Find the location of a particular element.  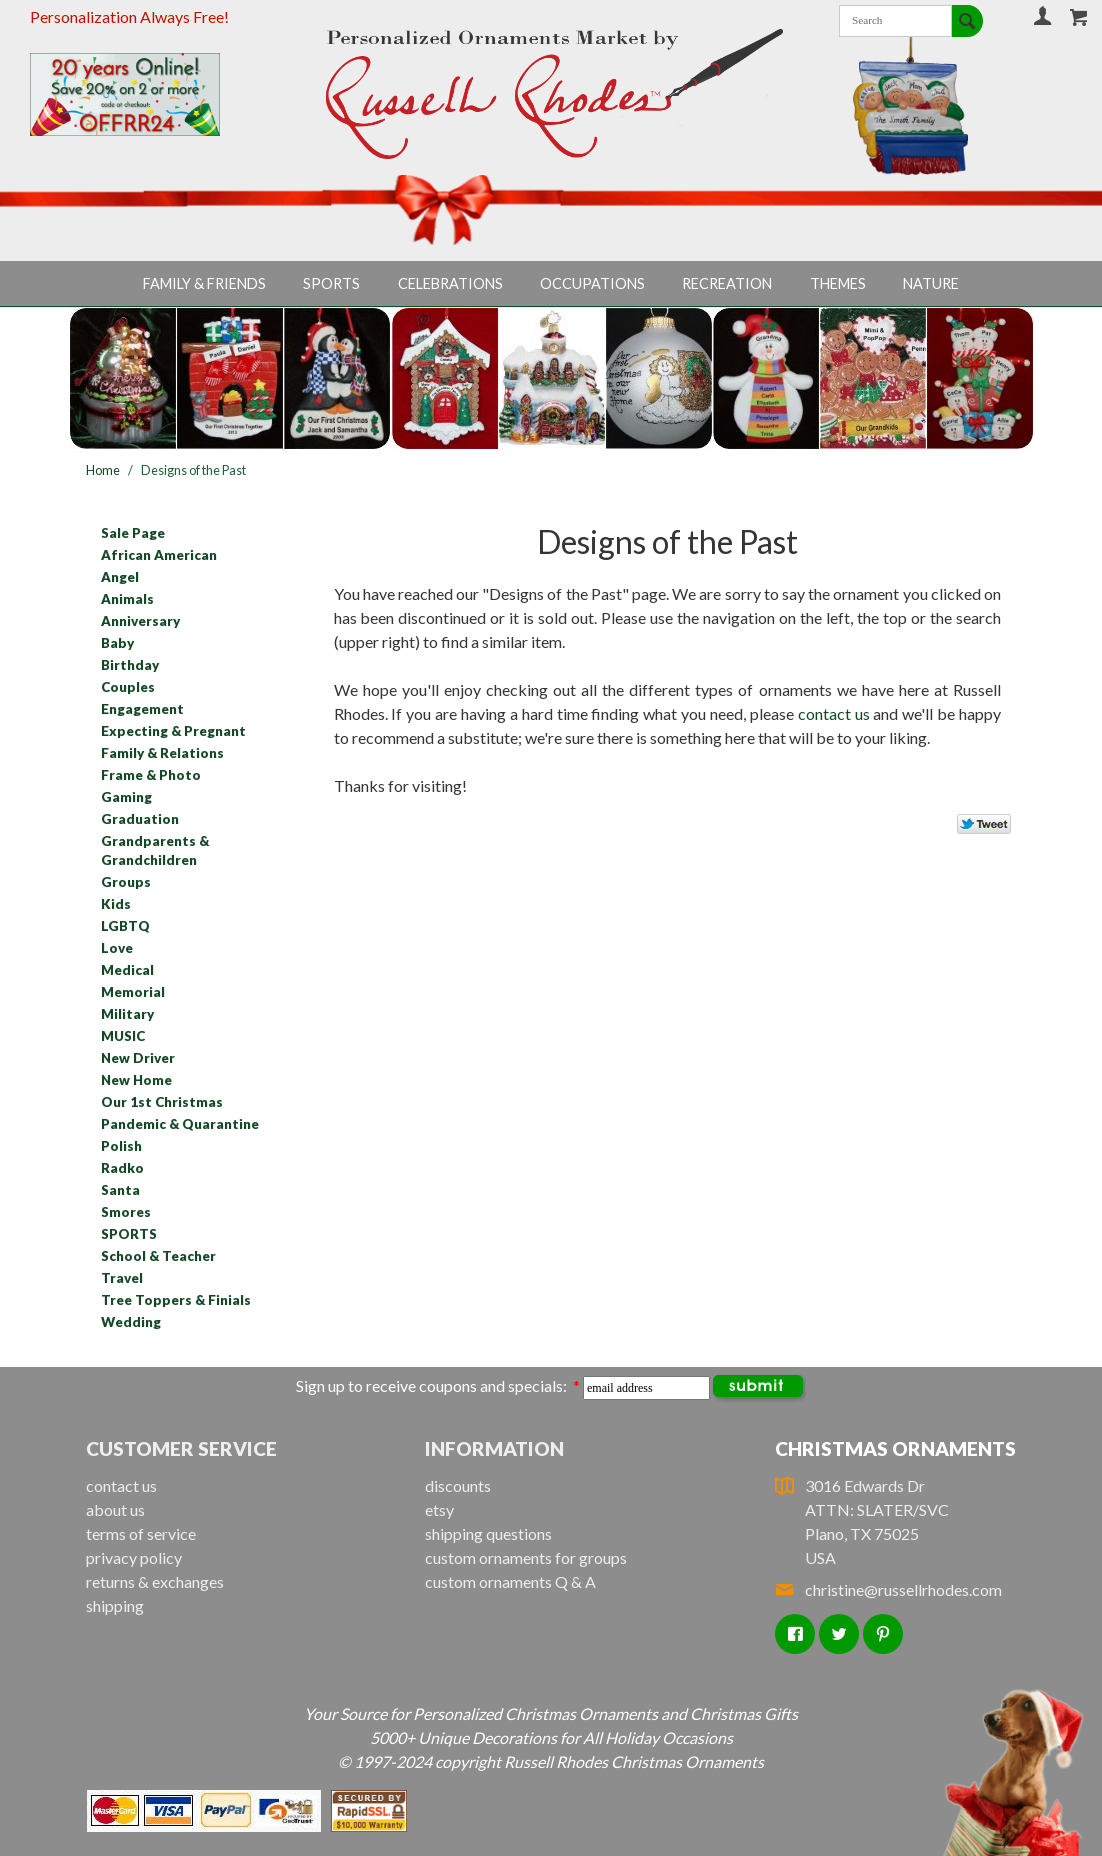

New Driver is located at coordinates (138, 1058).